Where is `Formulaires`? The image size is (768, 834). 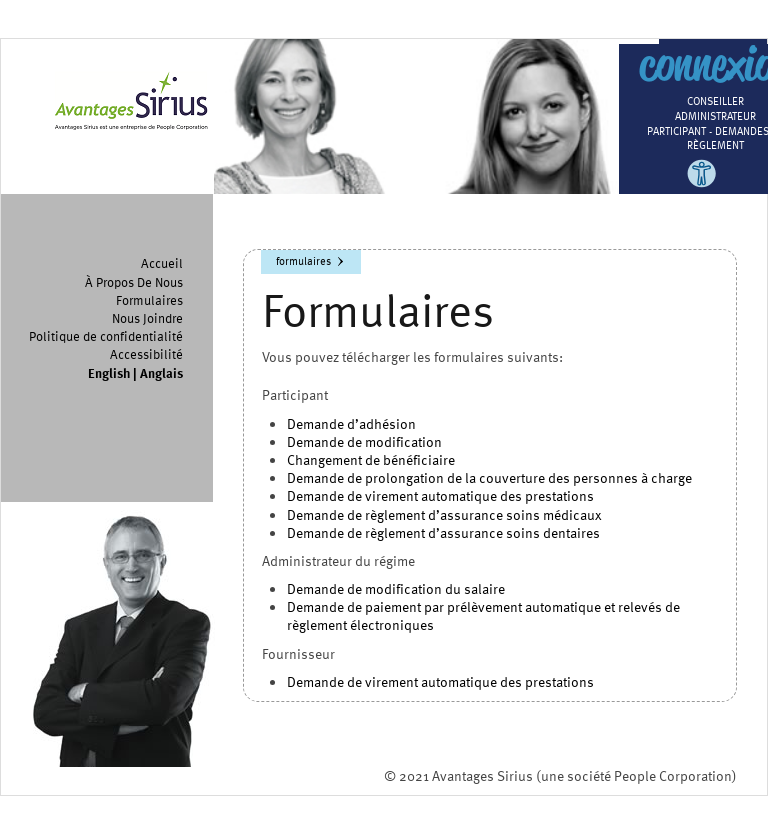
Formulaires is located at coordinates (303, 260).